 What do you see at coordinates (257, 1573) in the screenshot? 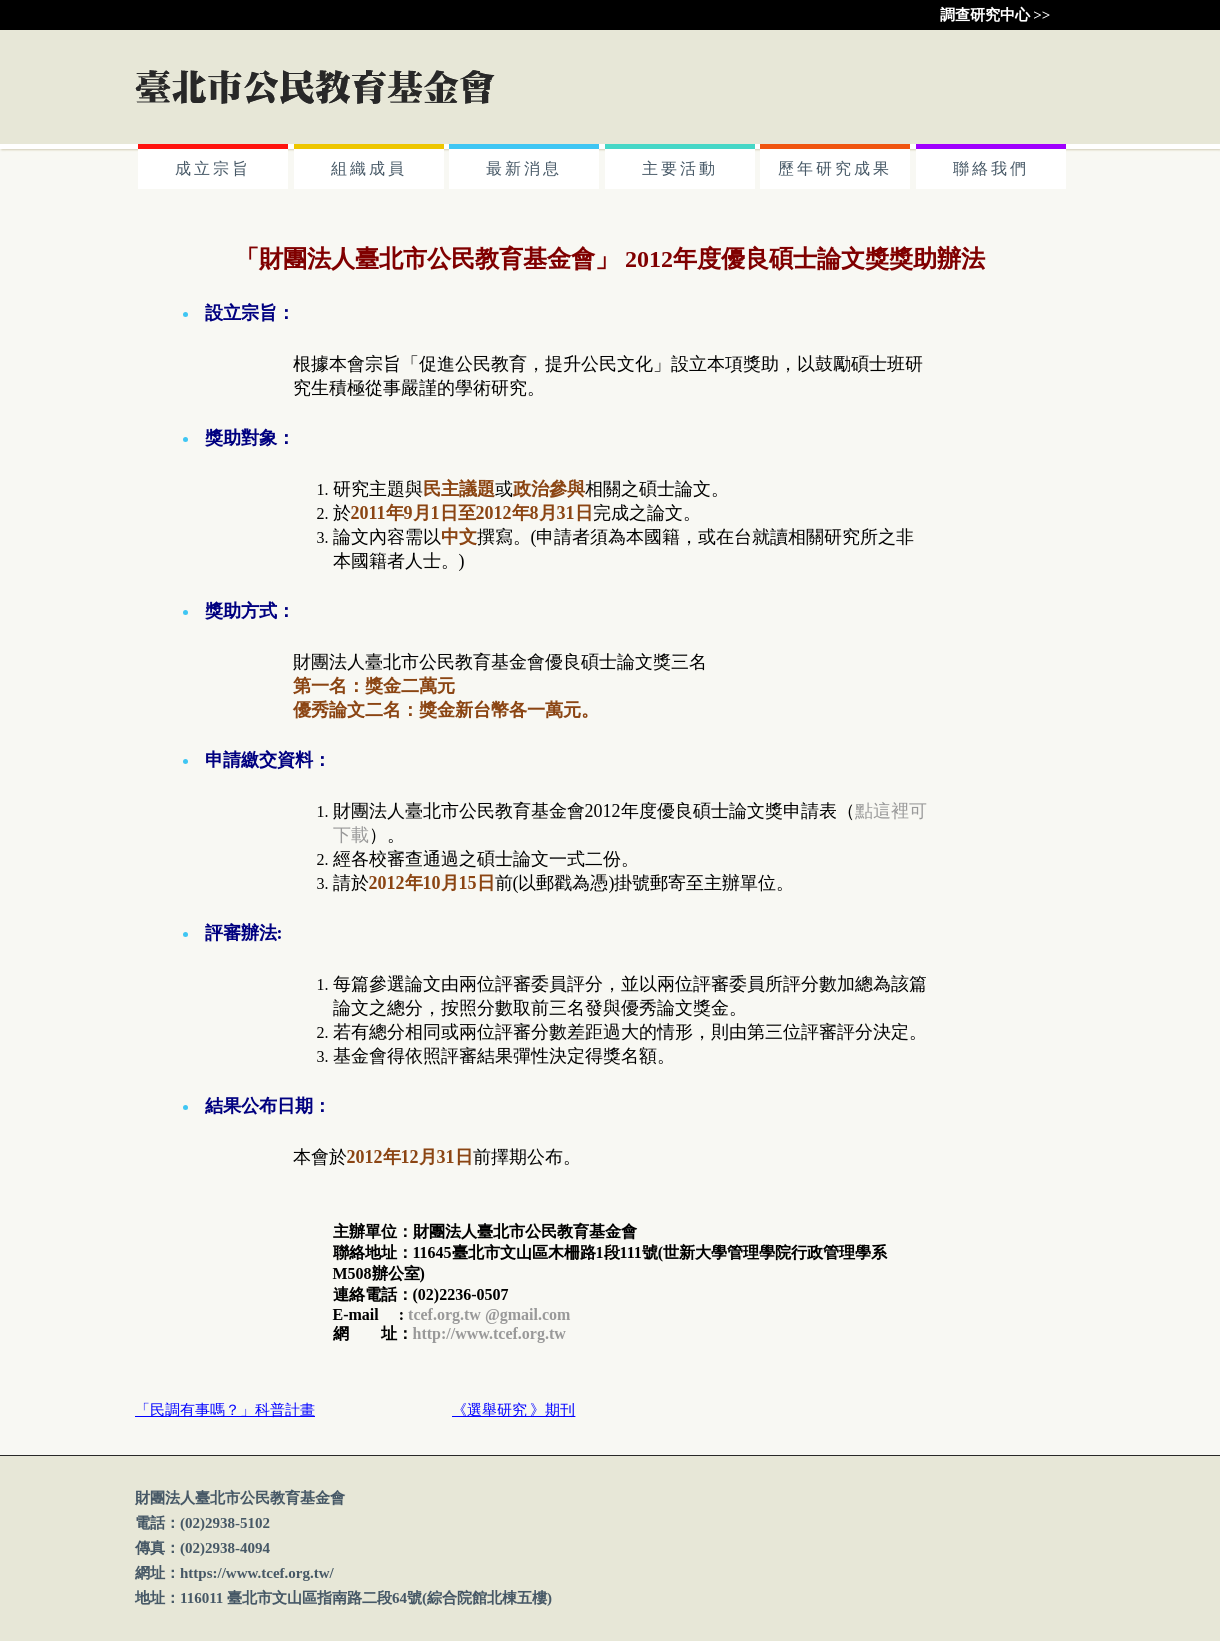
I see `https://www.tcef.org.tw/` at bounding box center [257, 1573].